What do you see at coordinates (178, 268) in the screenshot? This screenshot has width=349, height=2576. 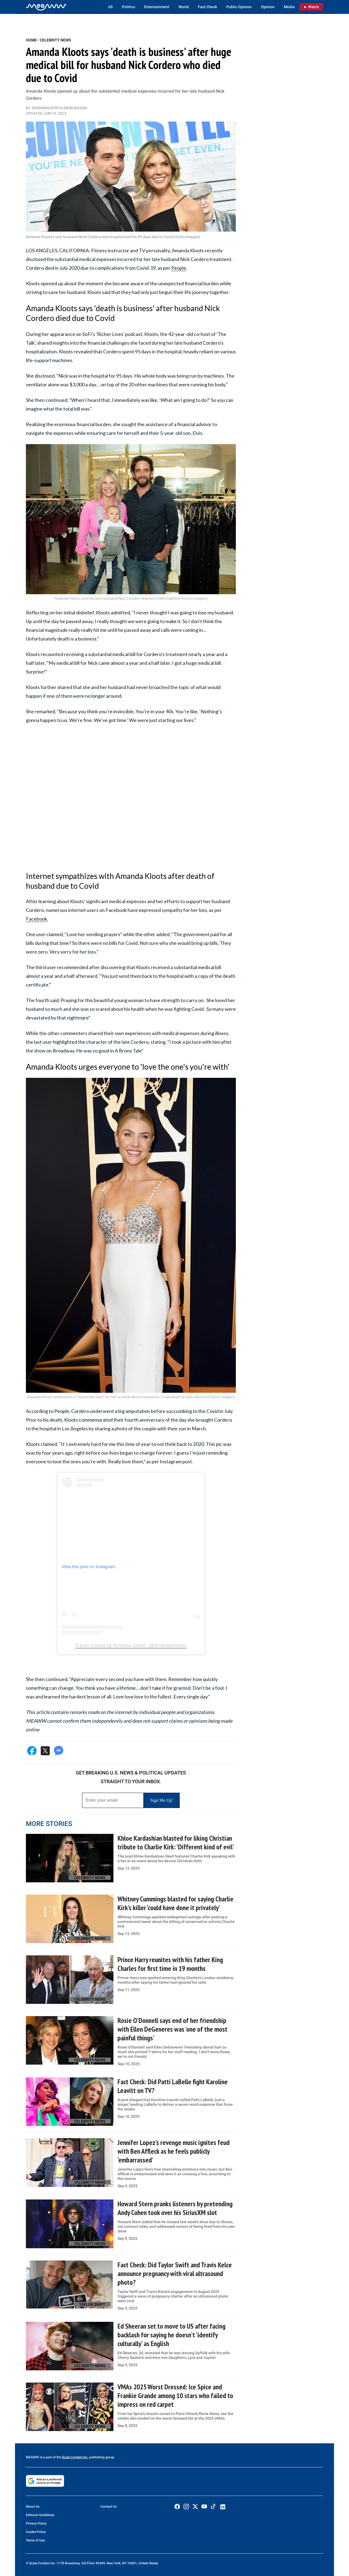 I see `People` at bounding box center [178, 268].